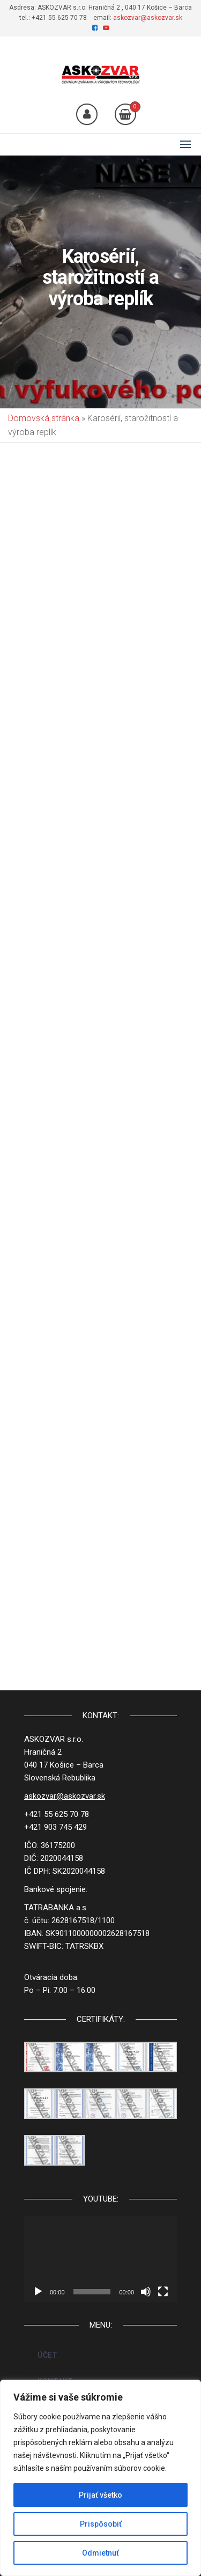 This screenshot has height=2576, width=201. I want to click on [Na celú obrazovku], so click(163, 2291).